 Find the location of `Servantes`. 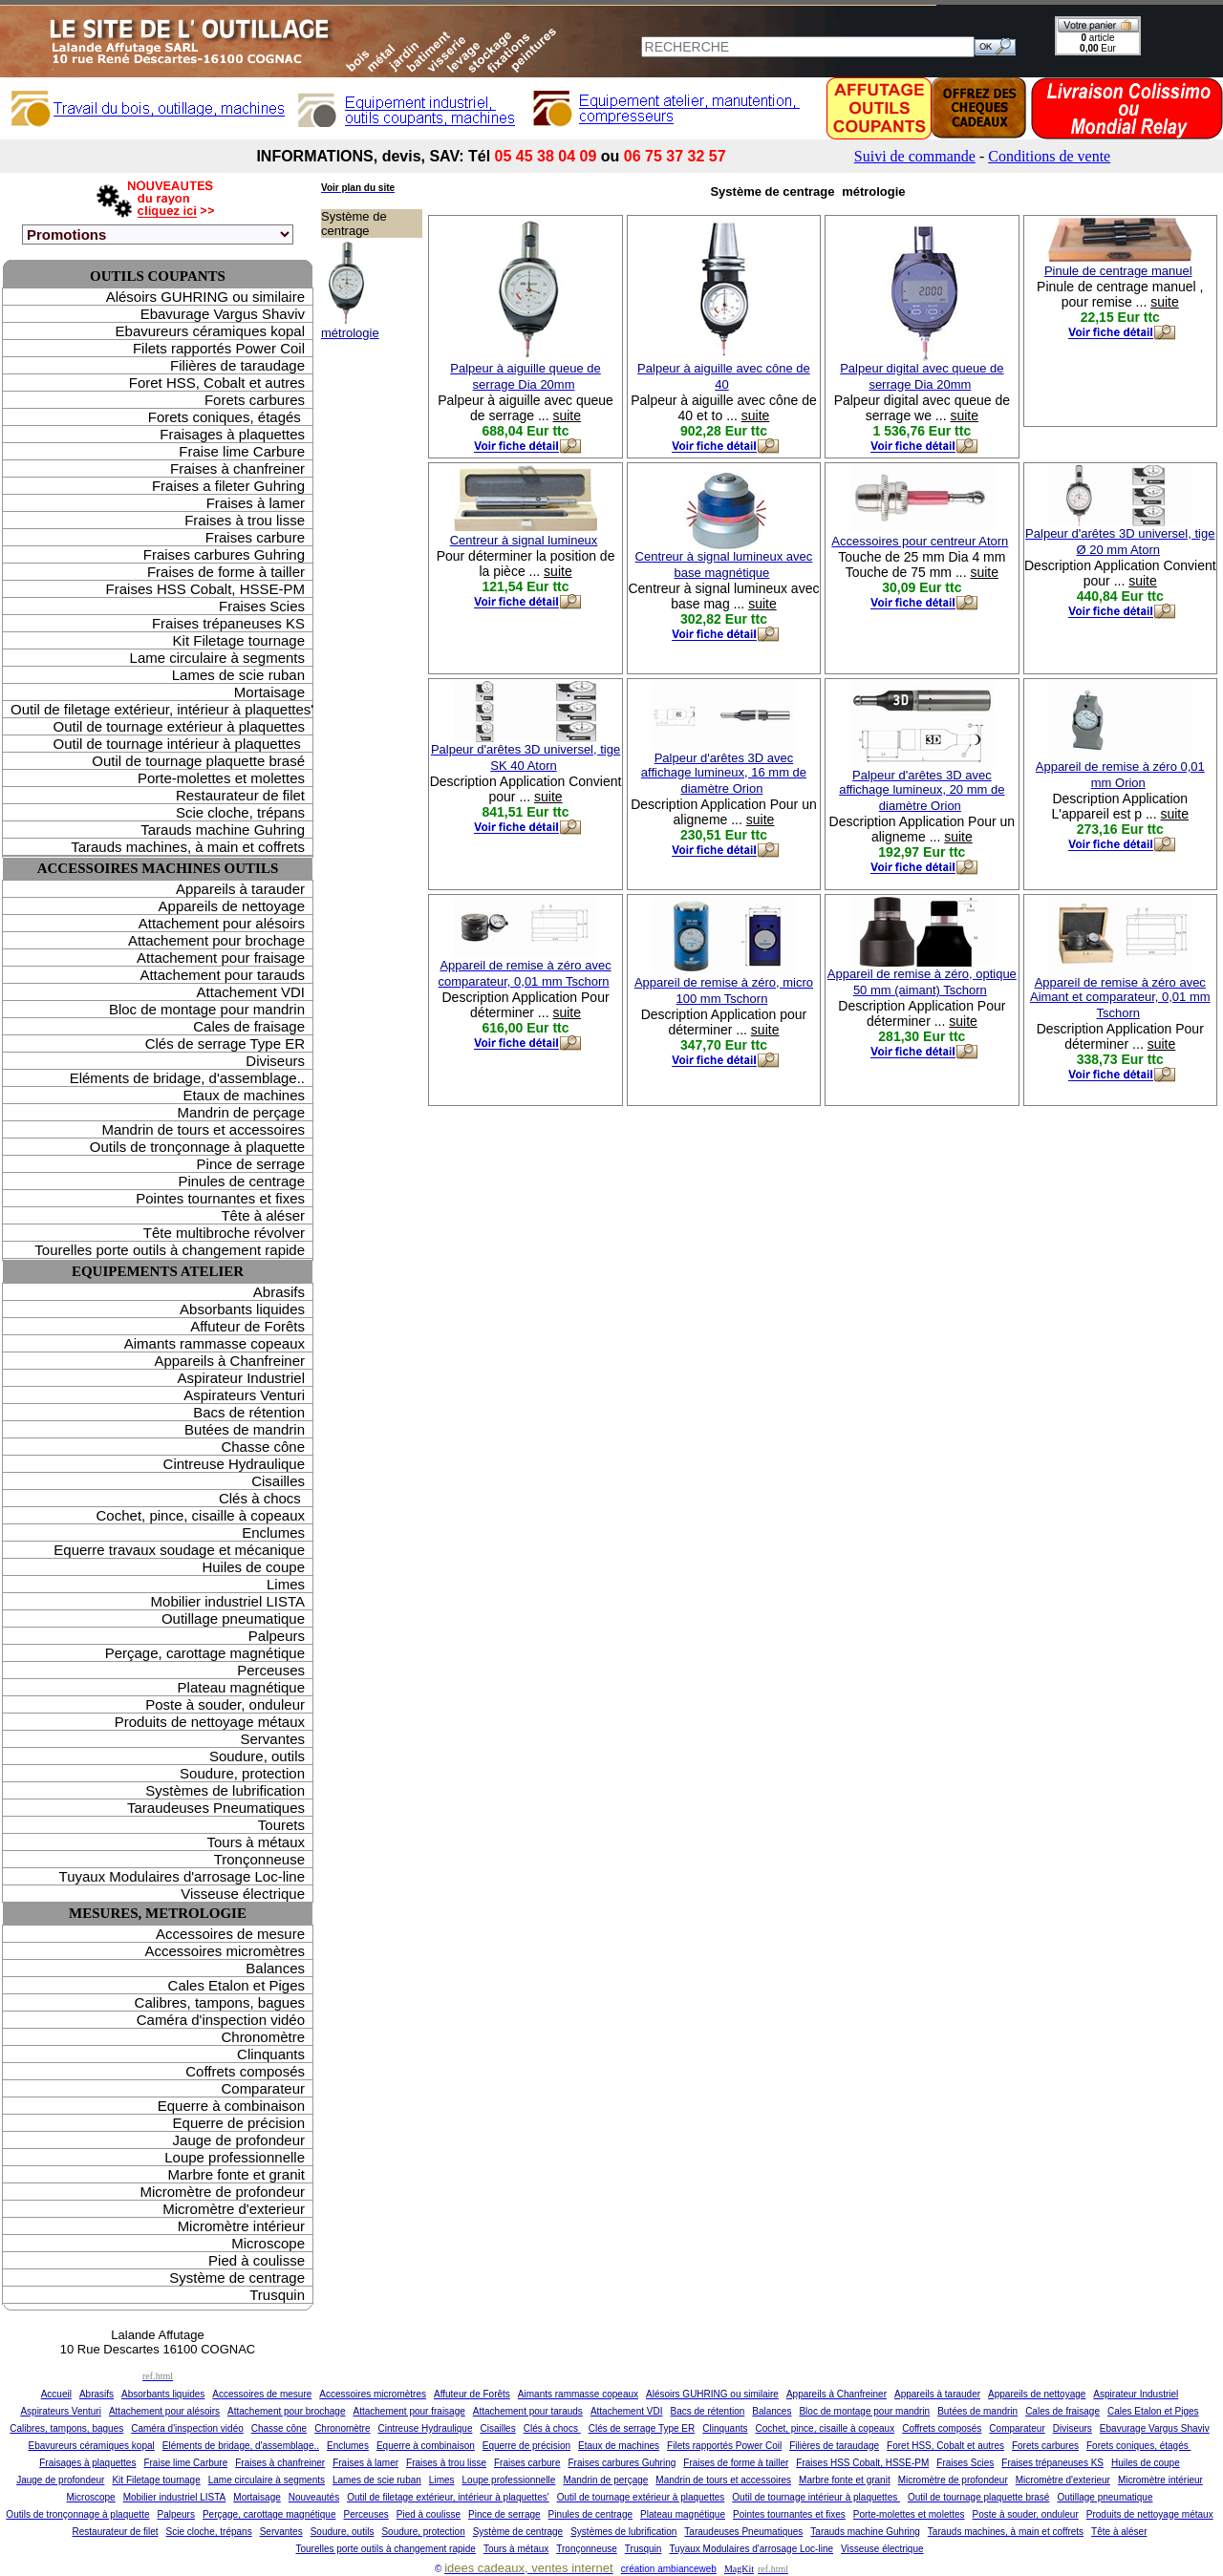

Servantes is located at coordinates (272, 1739).